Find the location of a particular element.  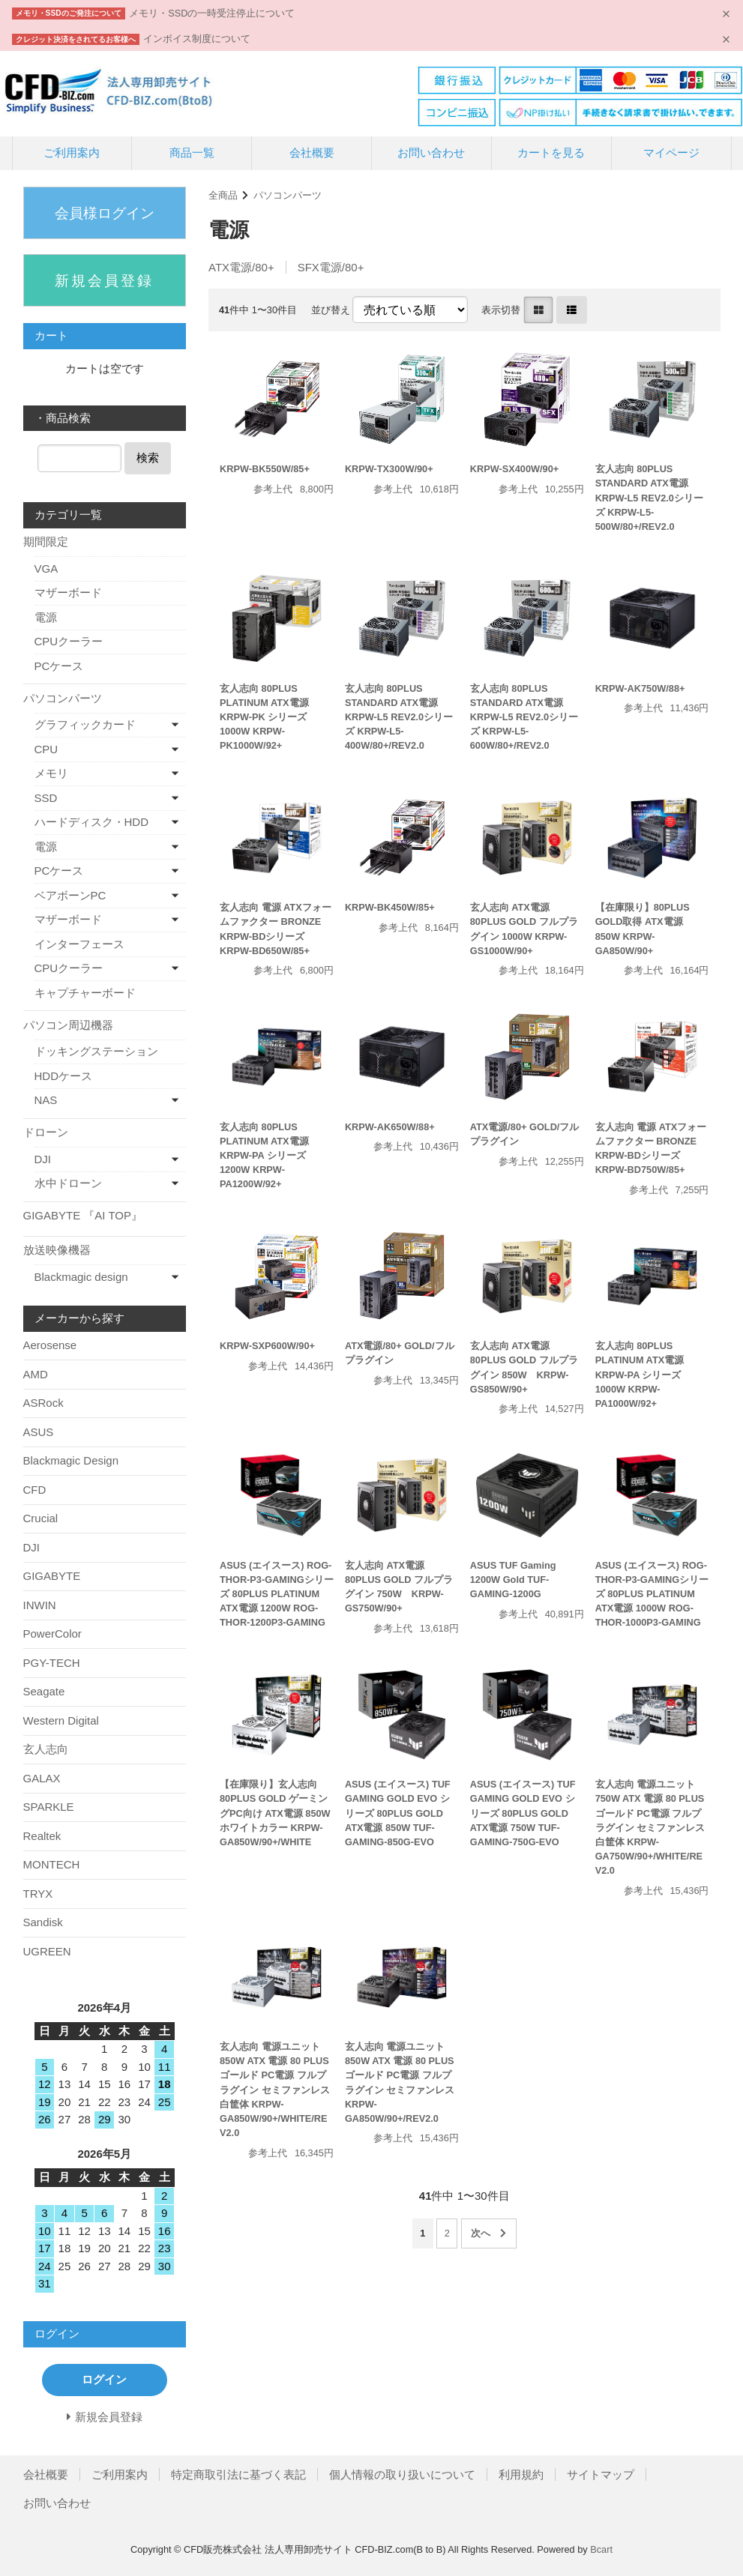

TRYX is located at coordinates (38, 1893).